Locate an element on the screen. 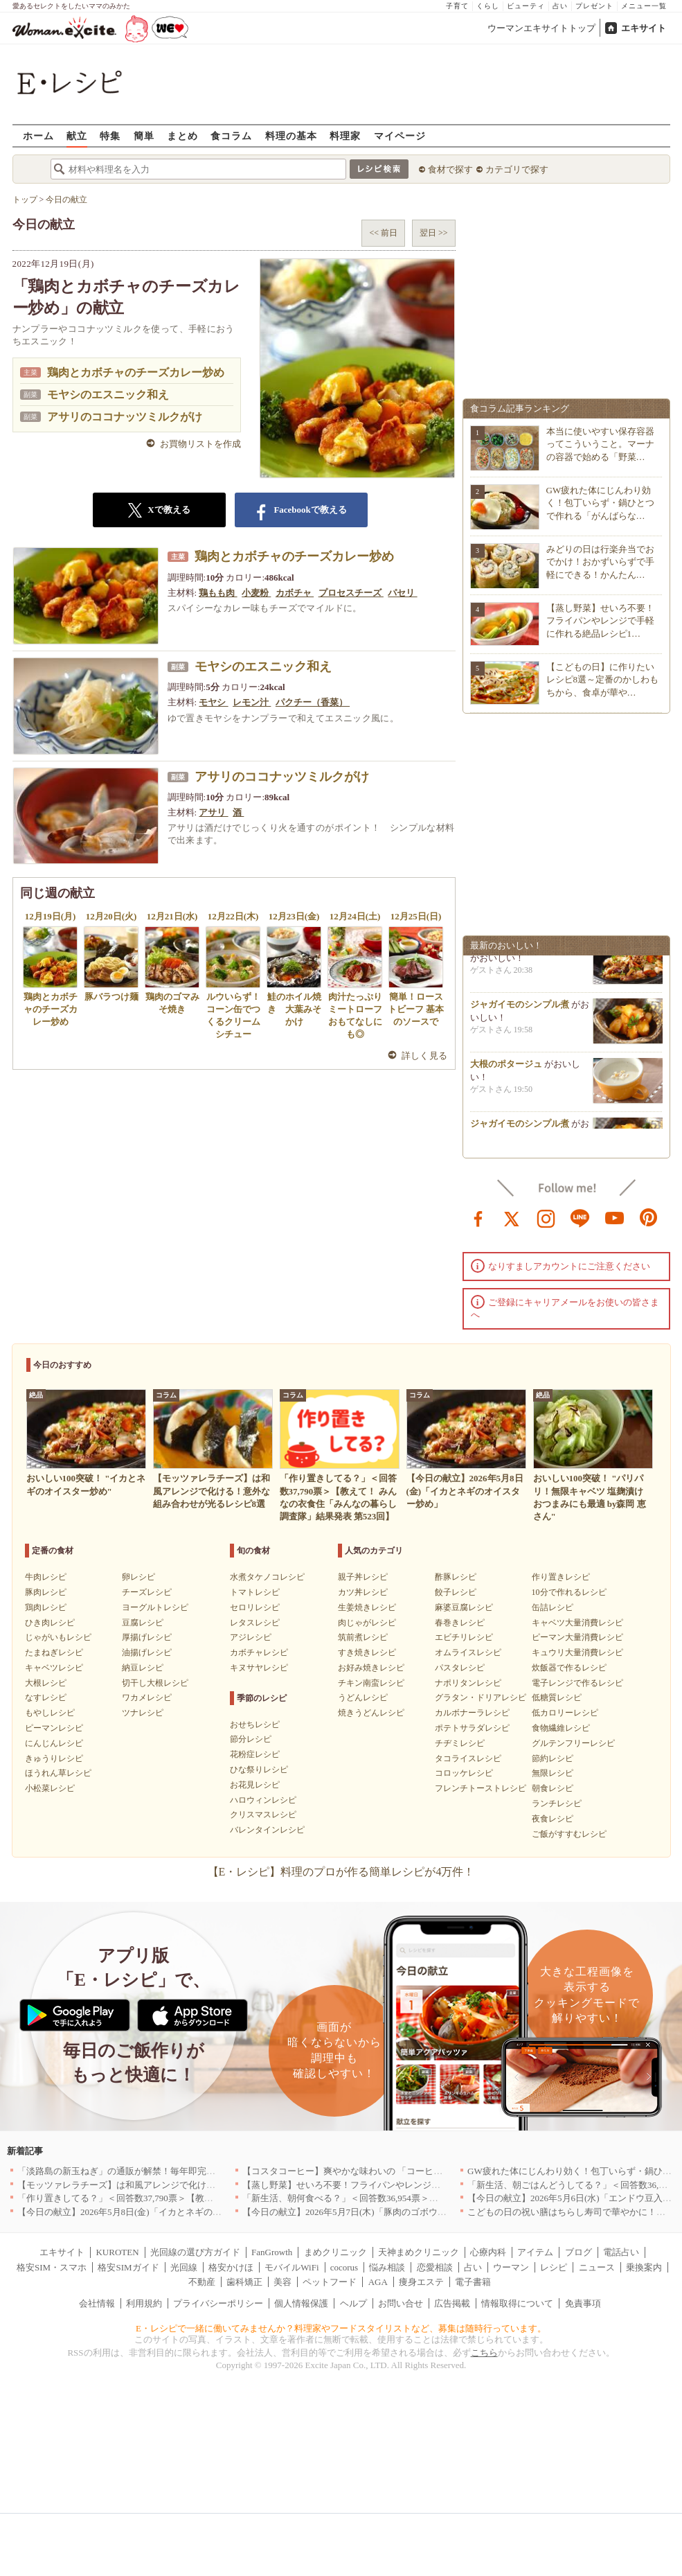  チヂミレシピ is located at coordinates (460, 1743).